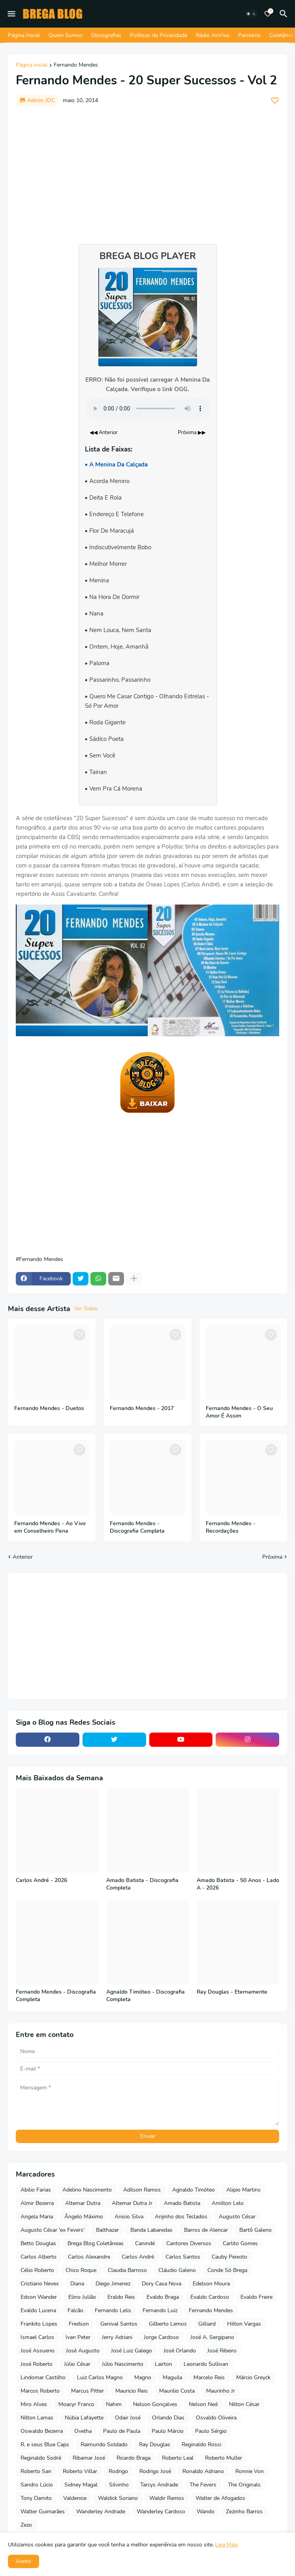 The height and width of the screenshot is (2576, 295). Describe the element at coordinates (142, 2377) in the screenshot. I see `Magno` at that location.